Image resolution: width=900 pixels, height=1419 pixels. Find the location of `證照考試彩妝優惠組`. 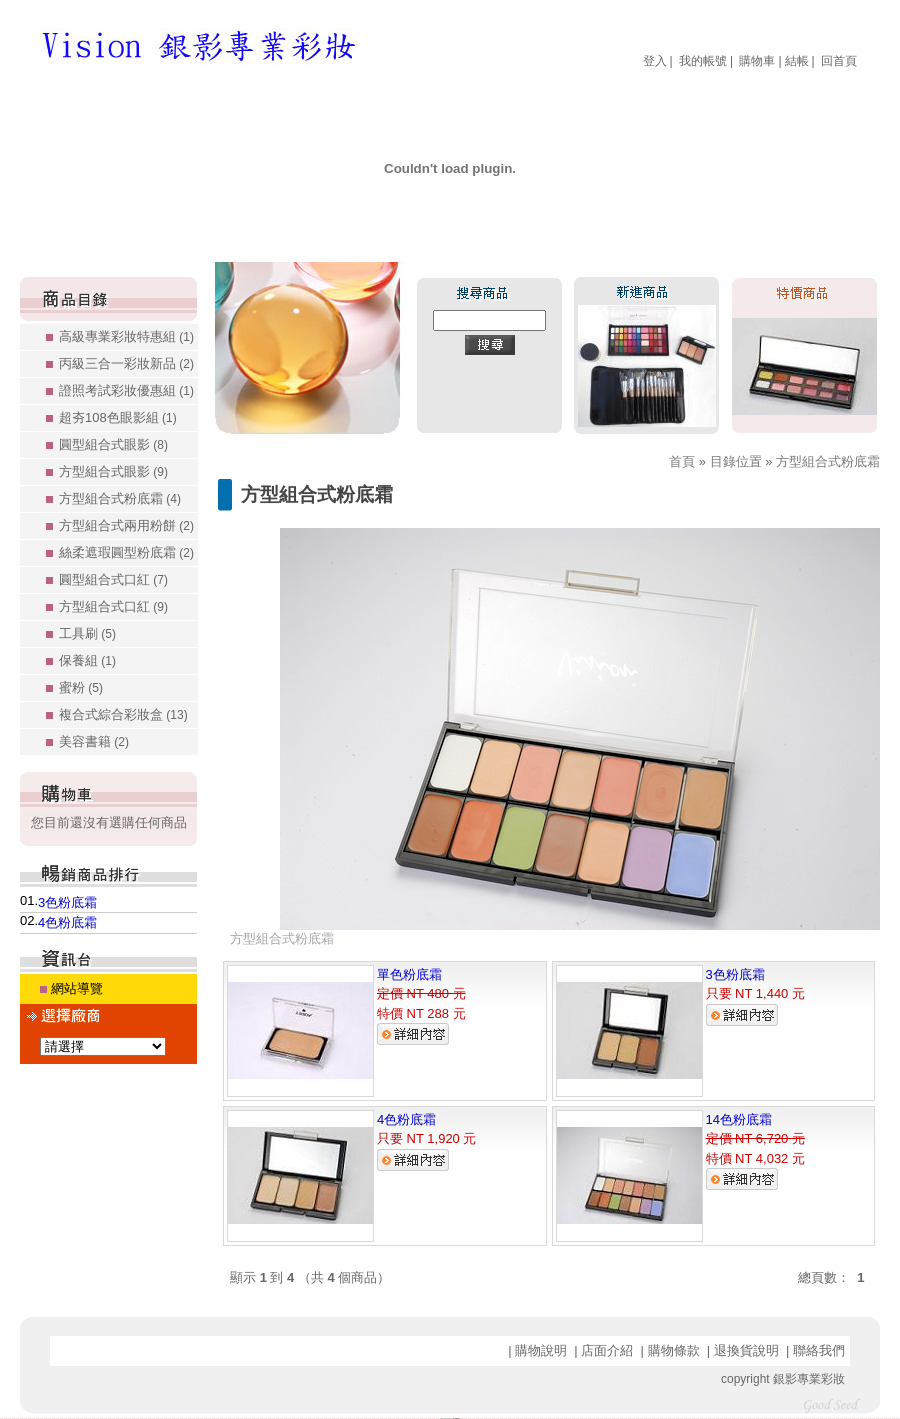

證照考試彩妝優惠組 is located at coordinates (126, 390).